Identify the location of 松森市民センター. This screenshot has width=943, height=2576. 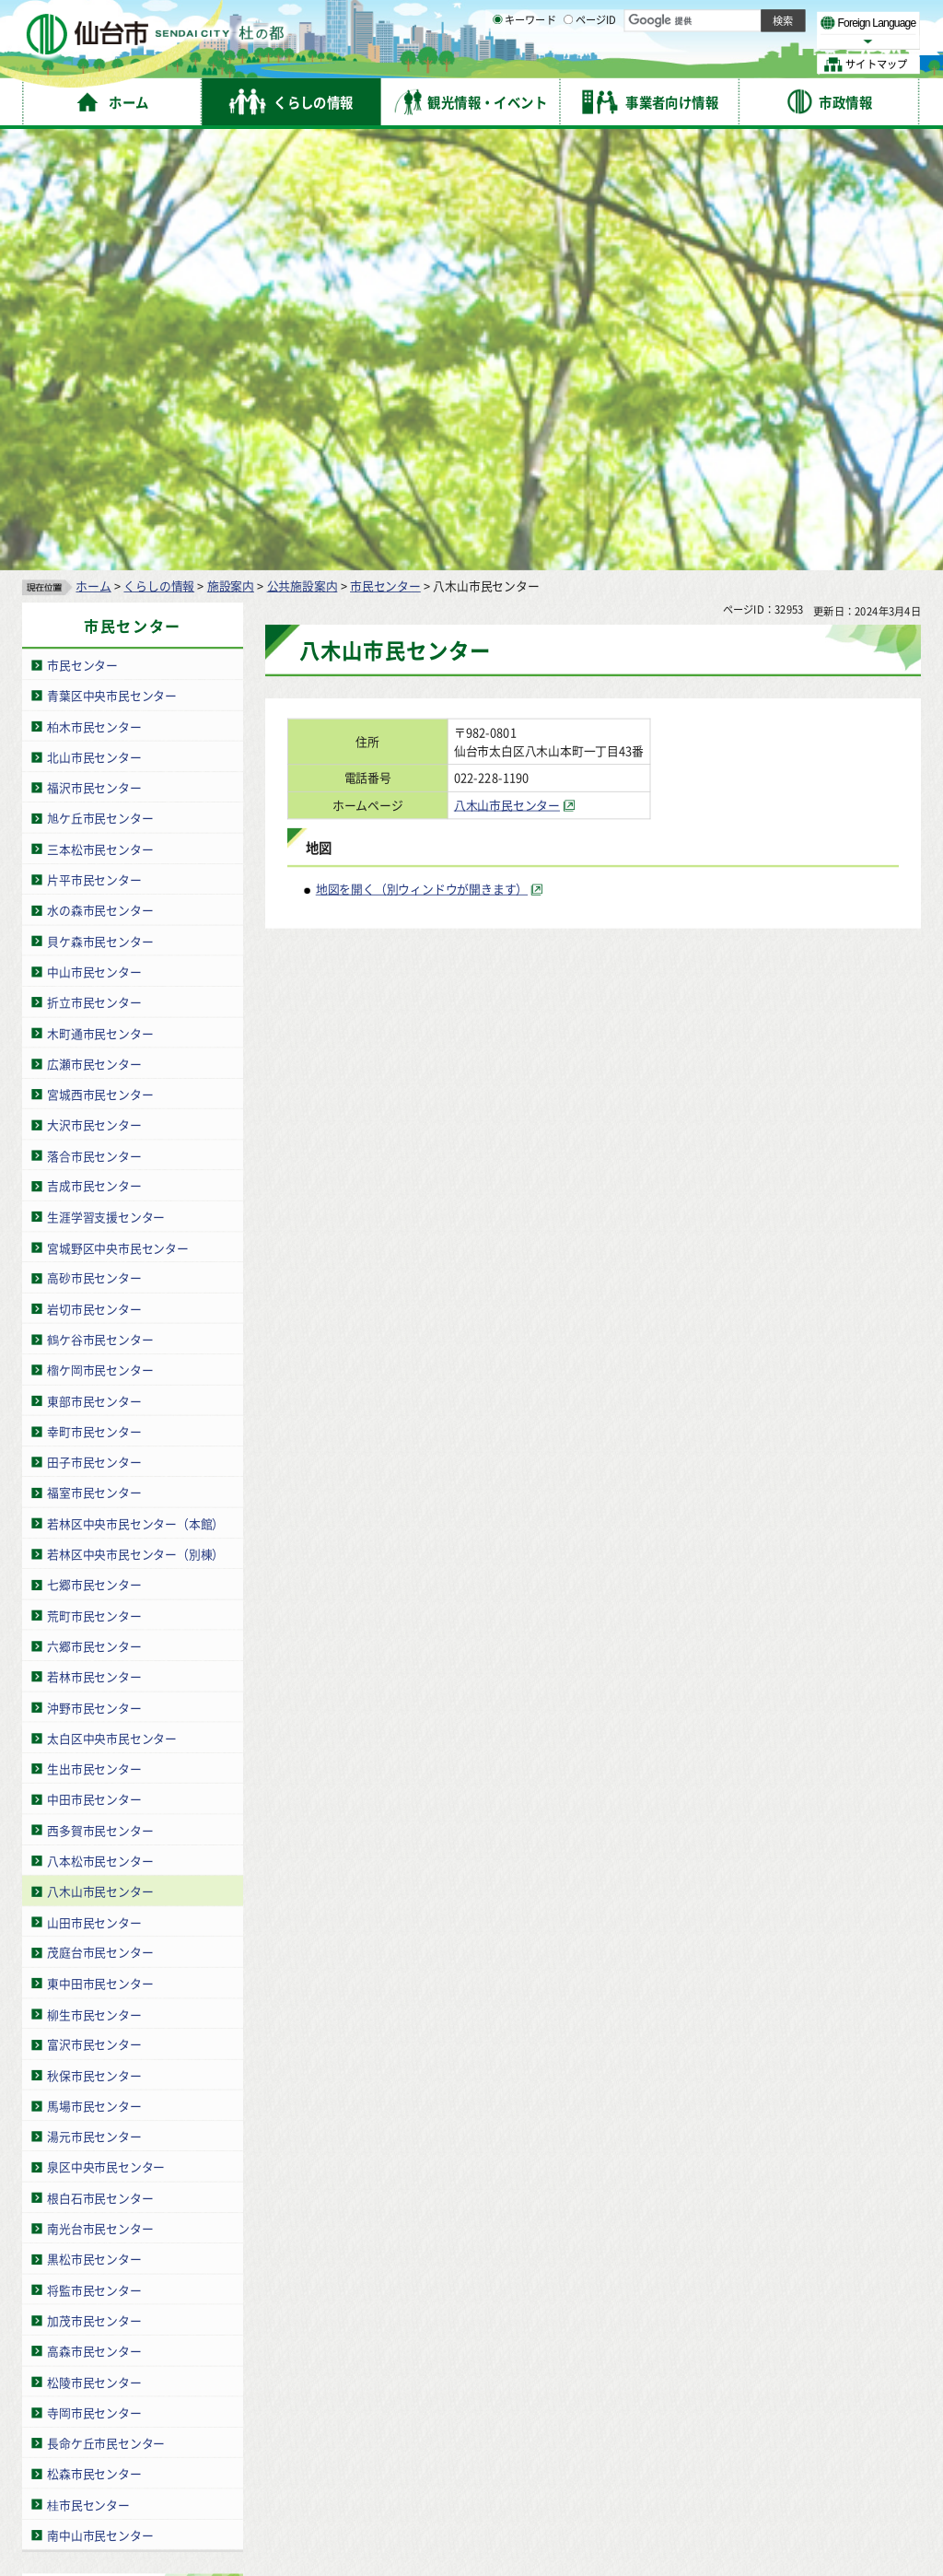
(94, 2035).